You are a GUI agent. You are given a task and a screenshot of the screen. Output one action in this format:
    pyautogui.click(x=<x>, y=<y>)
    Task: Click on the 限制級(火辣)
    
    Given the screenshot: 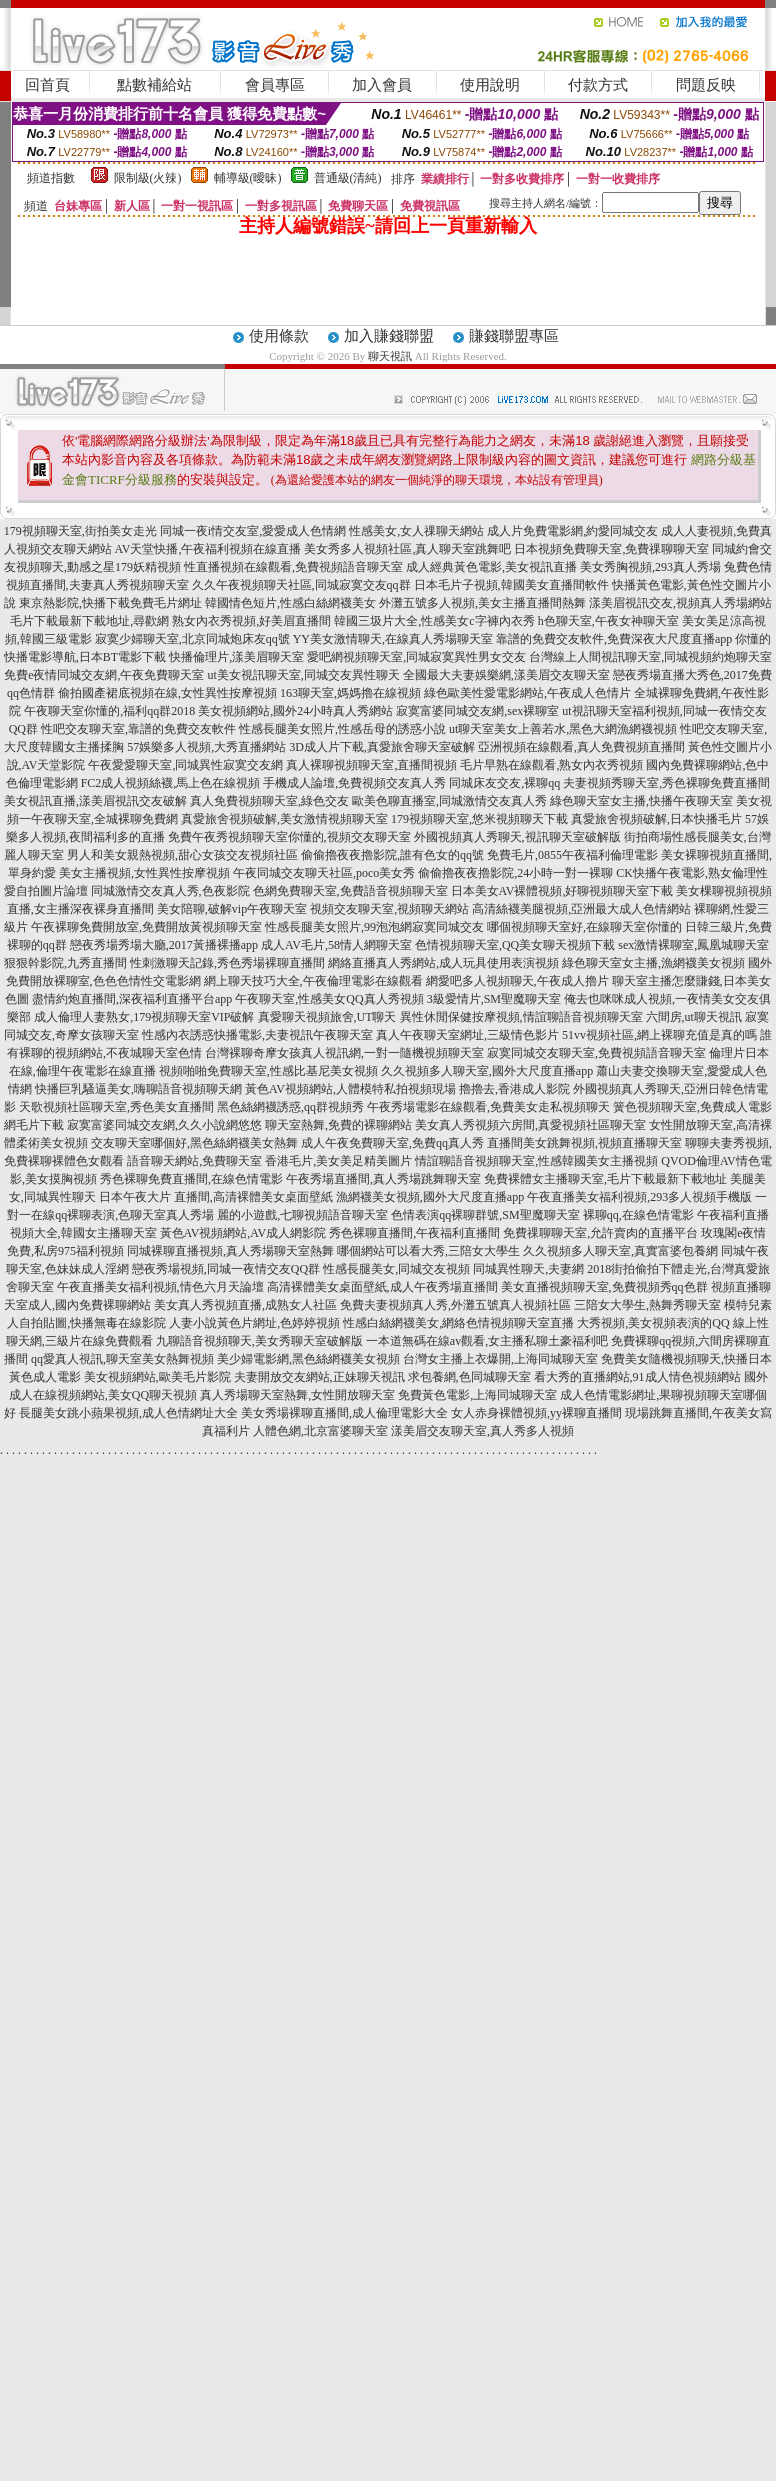 What is the action you would take?
    pyautogui.click(x=148, y=178)
    